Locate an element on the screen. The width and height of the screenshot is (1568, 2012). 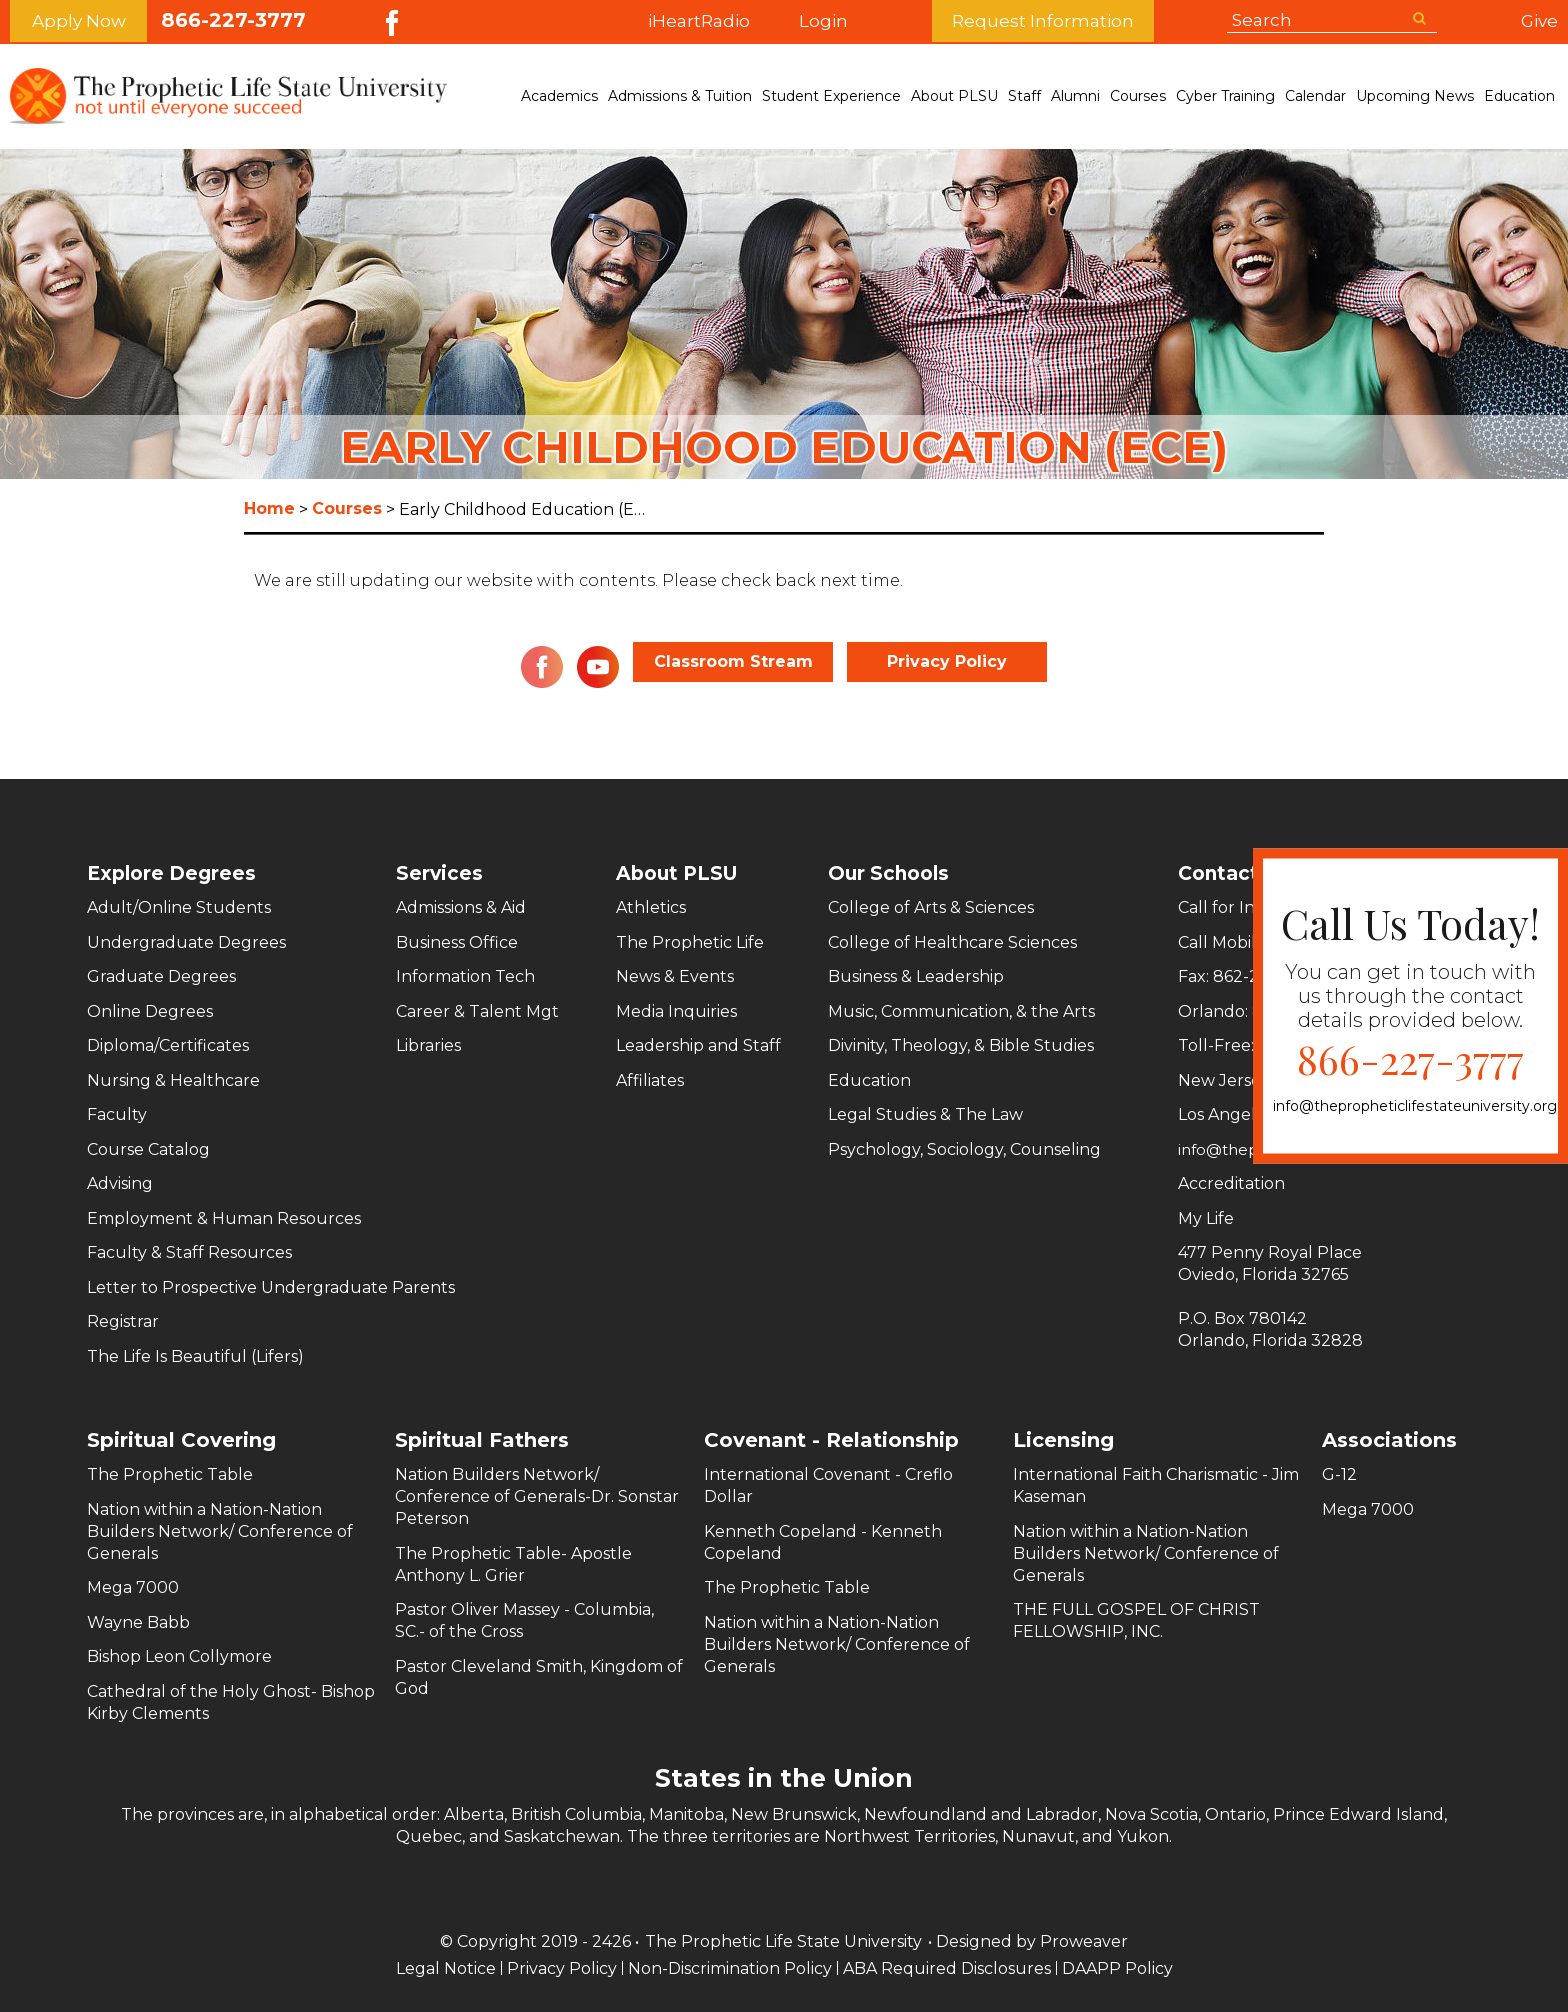
Courses is located at coordinates (1138, 96).